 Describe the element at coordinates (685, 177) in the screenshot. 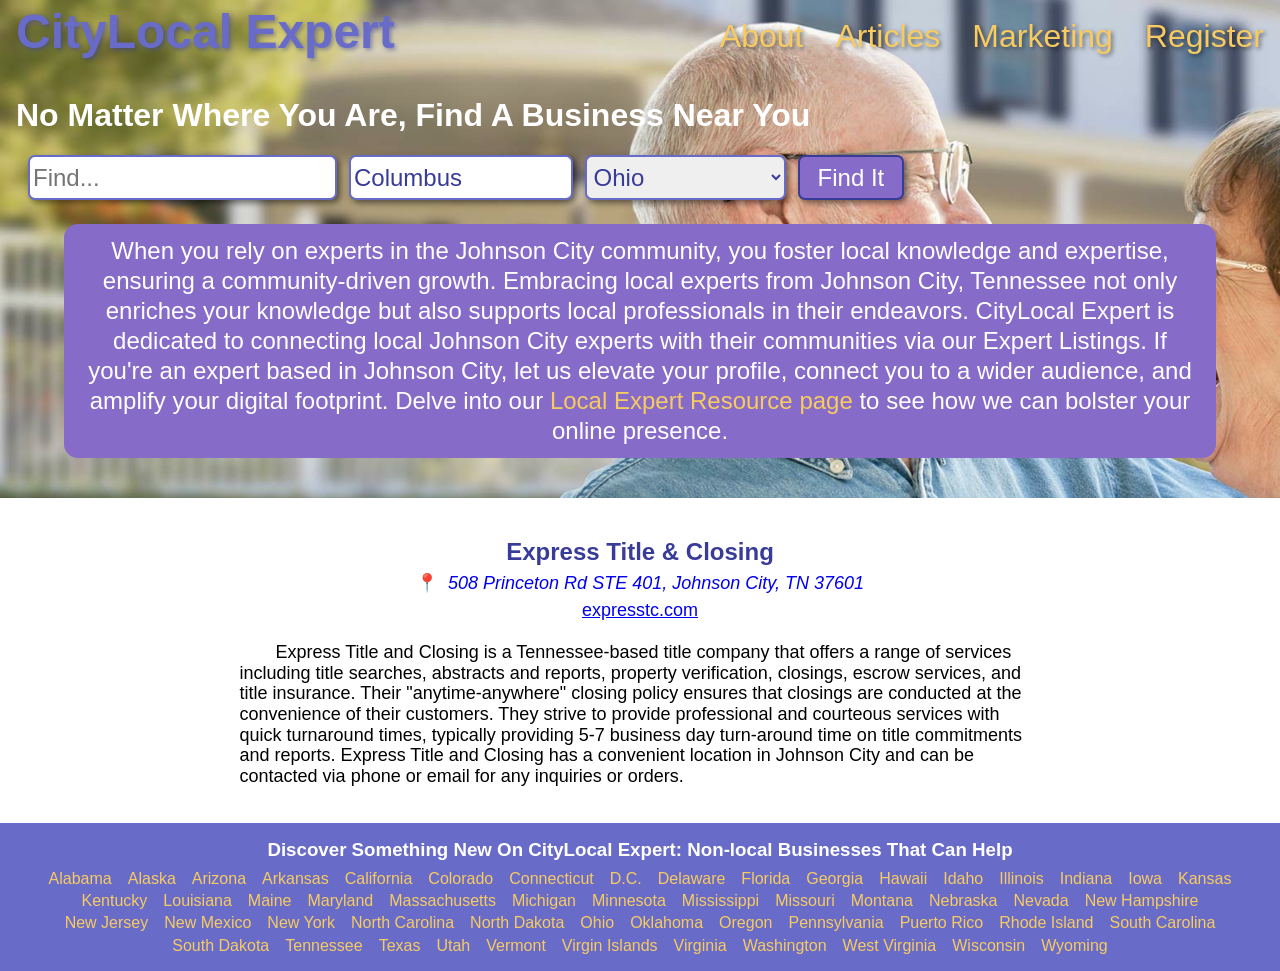

I see `[Search State]` at that location.